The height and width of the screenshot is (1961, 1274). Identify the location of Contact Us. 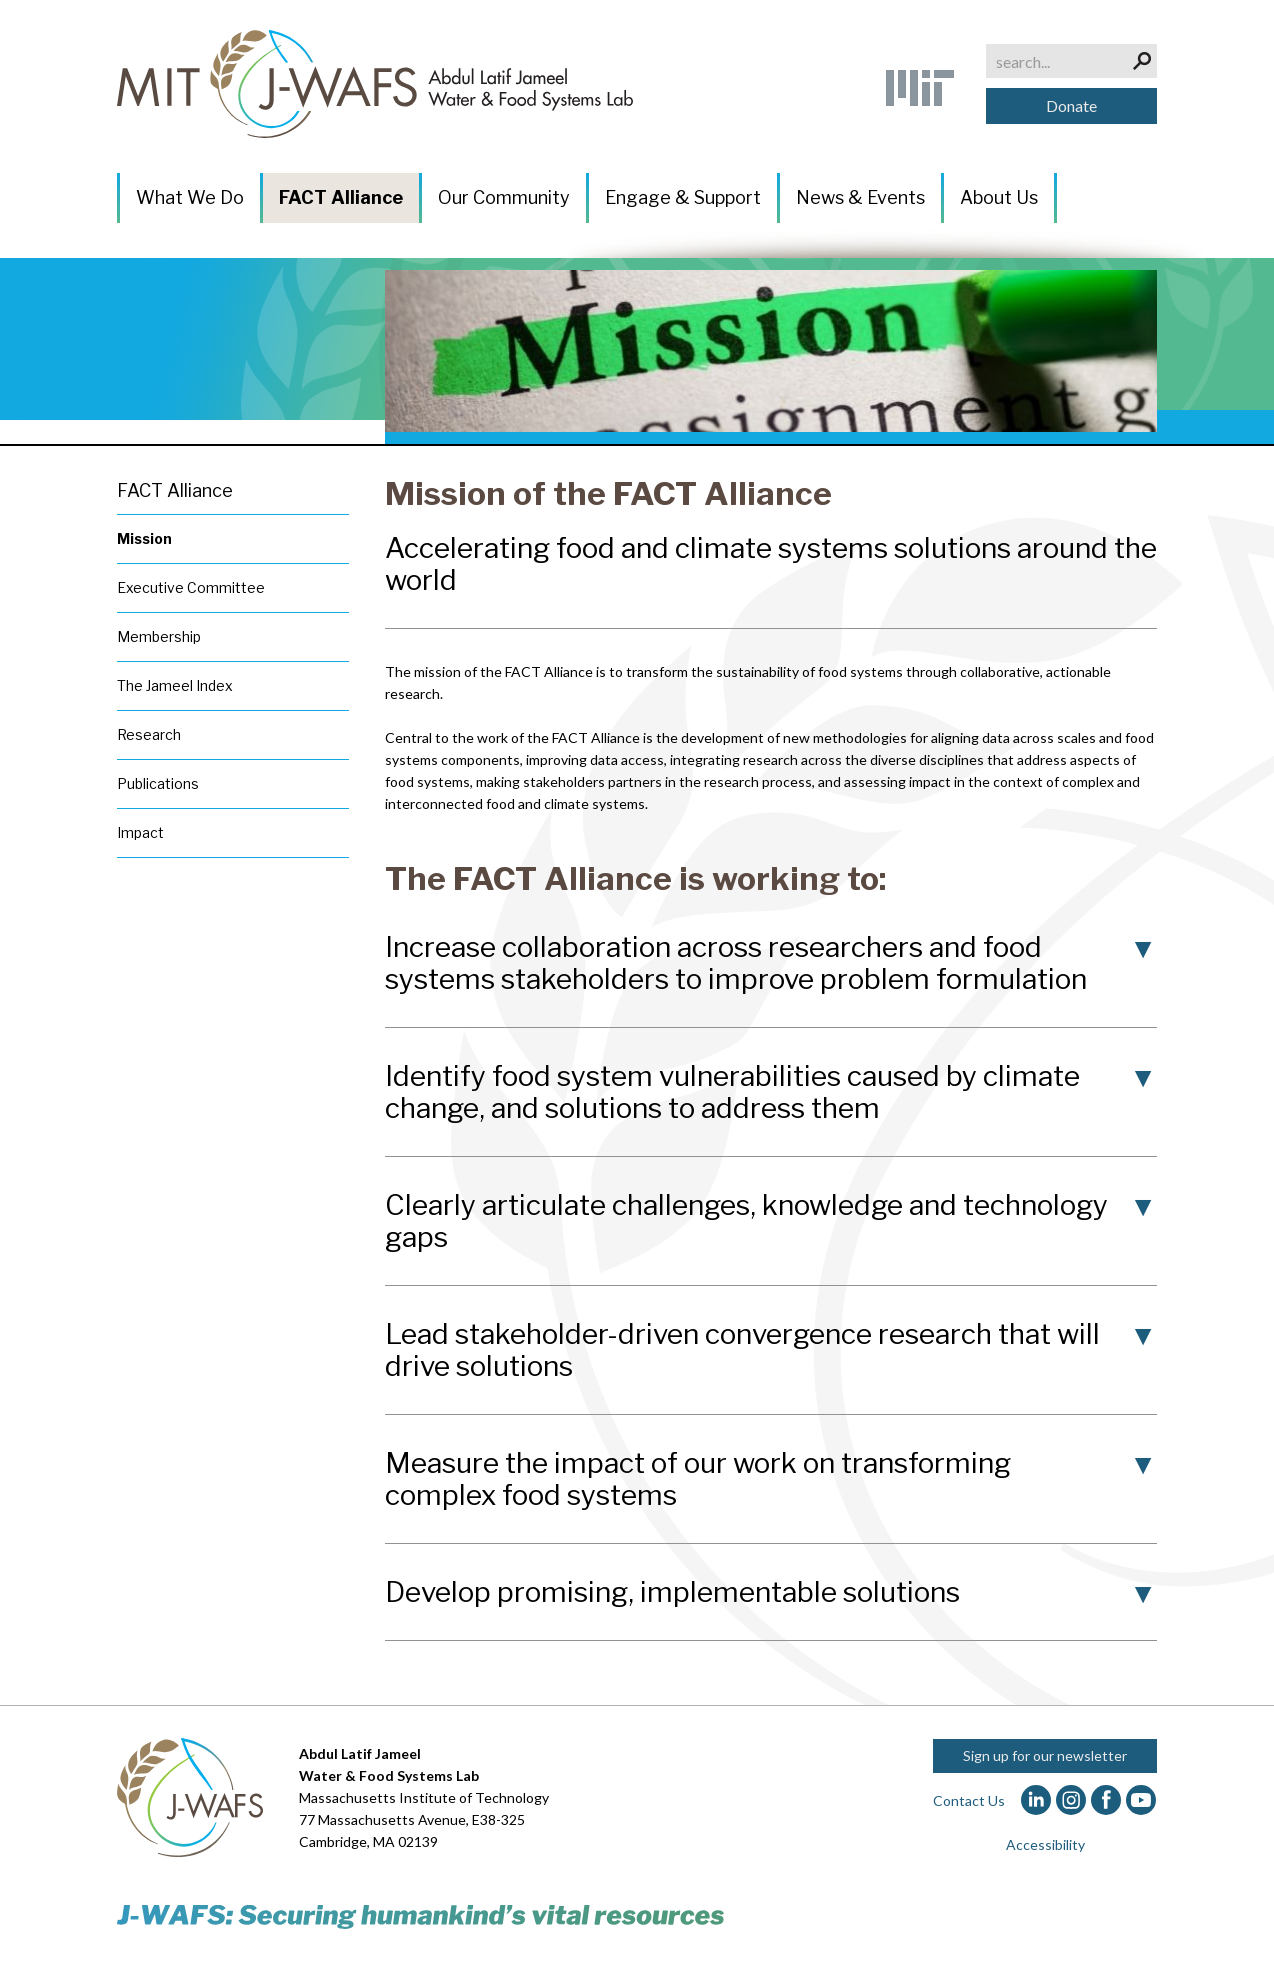
(969, 1800).